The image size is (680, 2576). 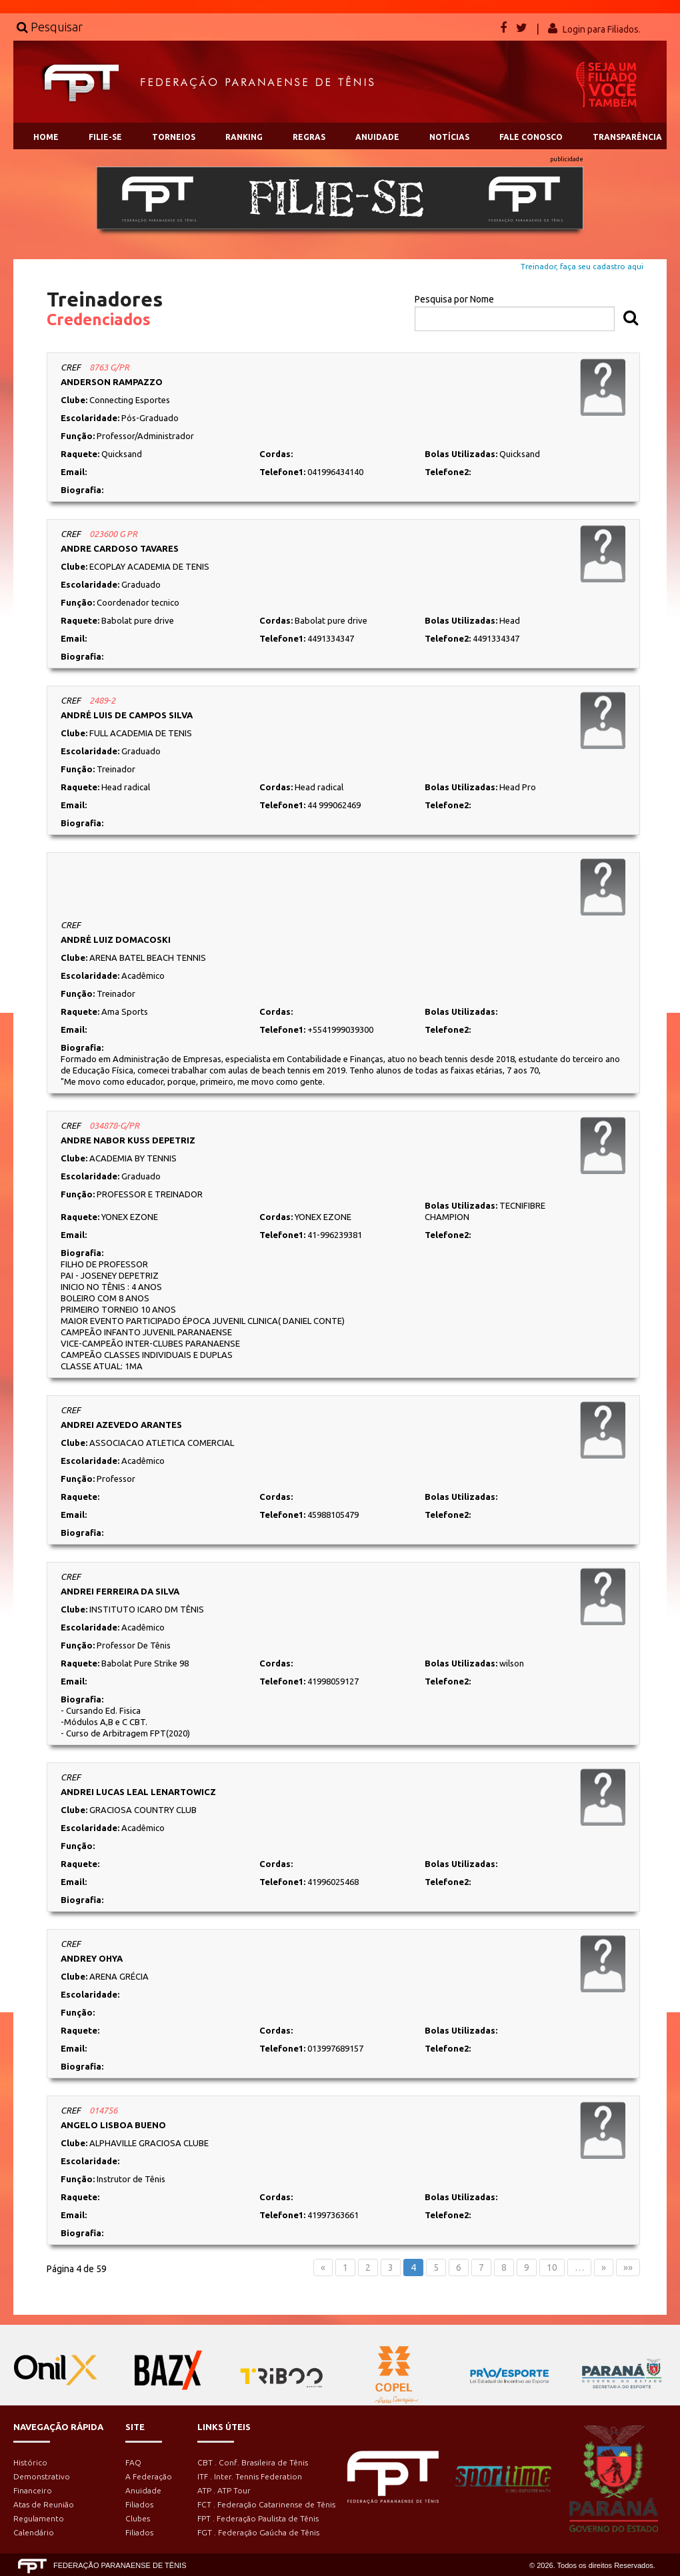 I want to click on ATP . ATP Tour, so click(x=224, y=2490).